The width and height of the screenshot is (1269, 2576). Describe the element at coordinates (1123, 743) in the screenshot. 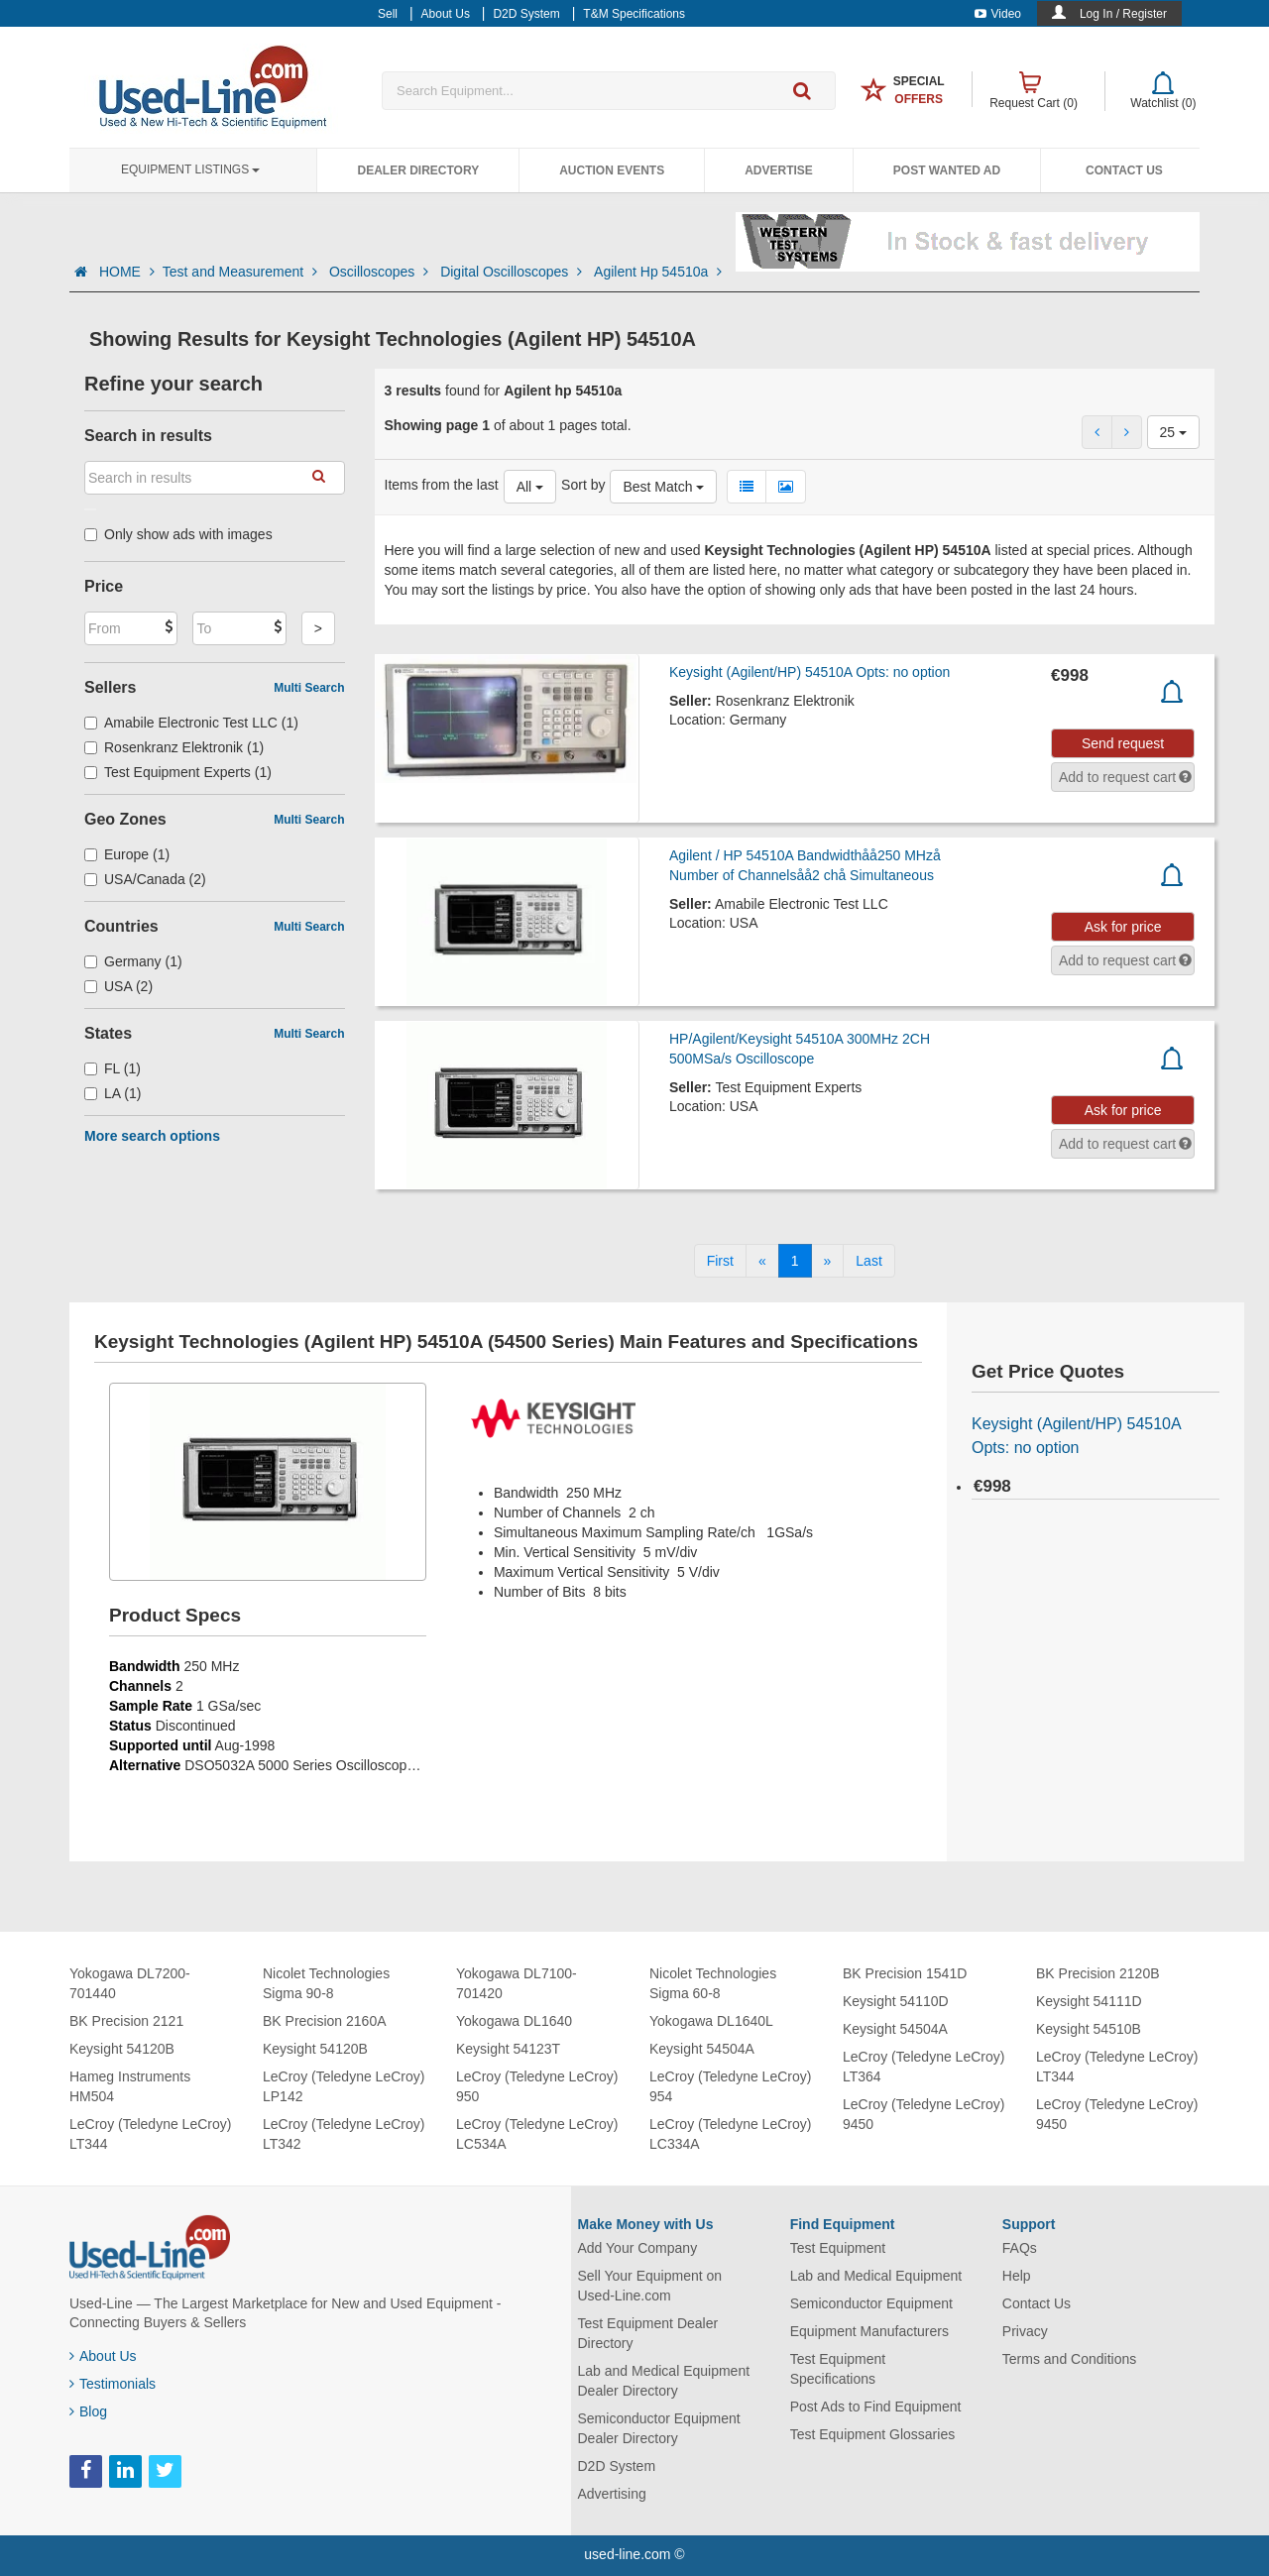

I see `Send request` at that location.